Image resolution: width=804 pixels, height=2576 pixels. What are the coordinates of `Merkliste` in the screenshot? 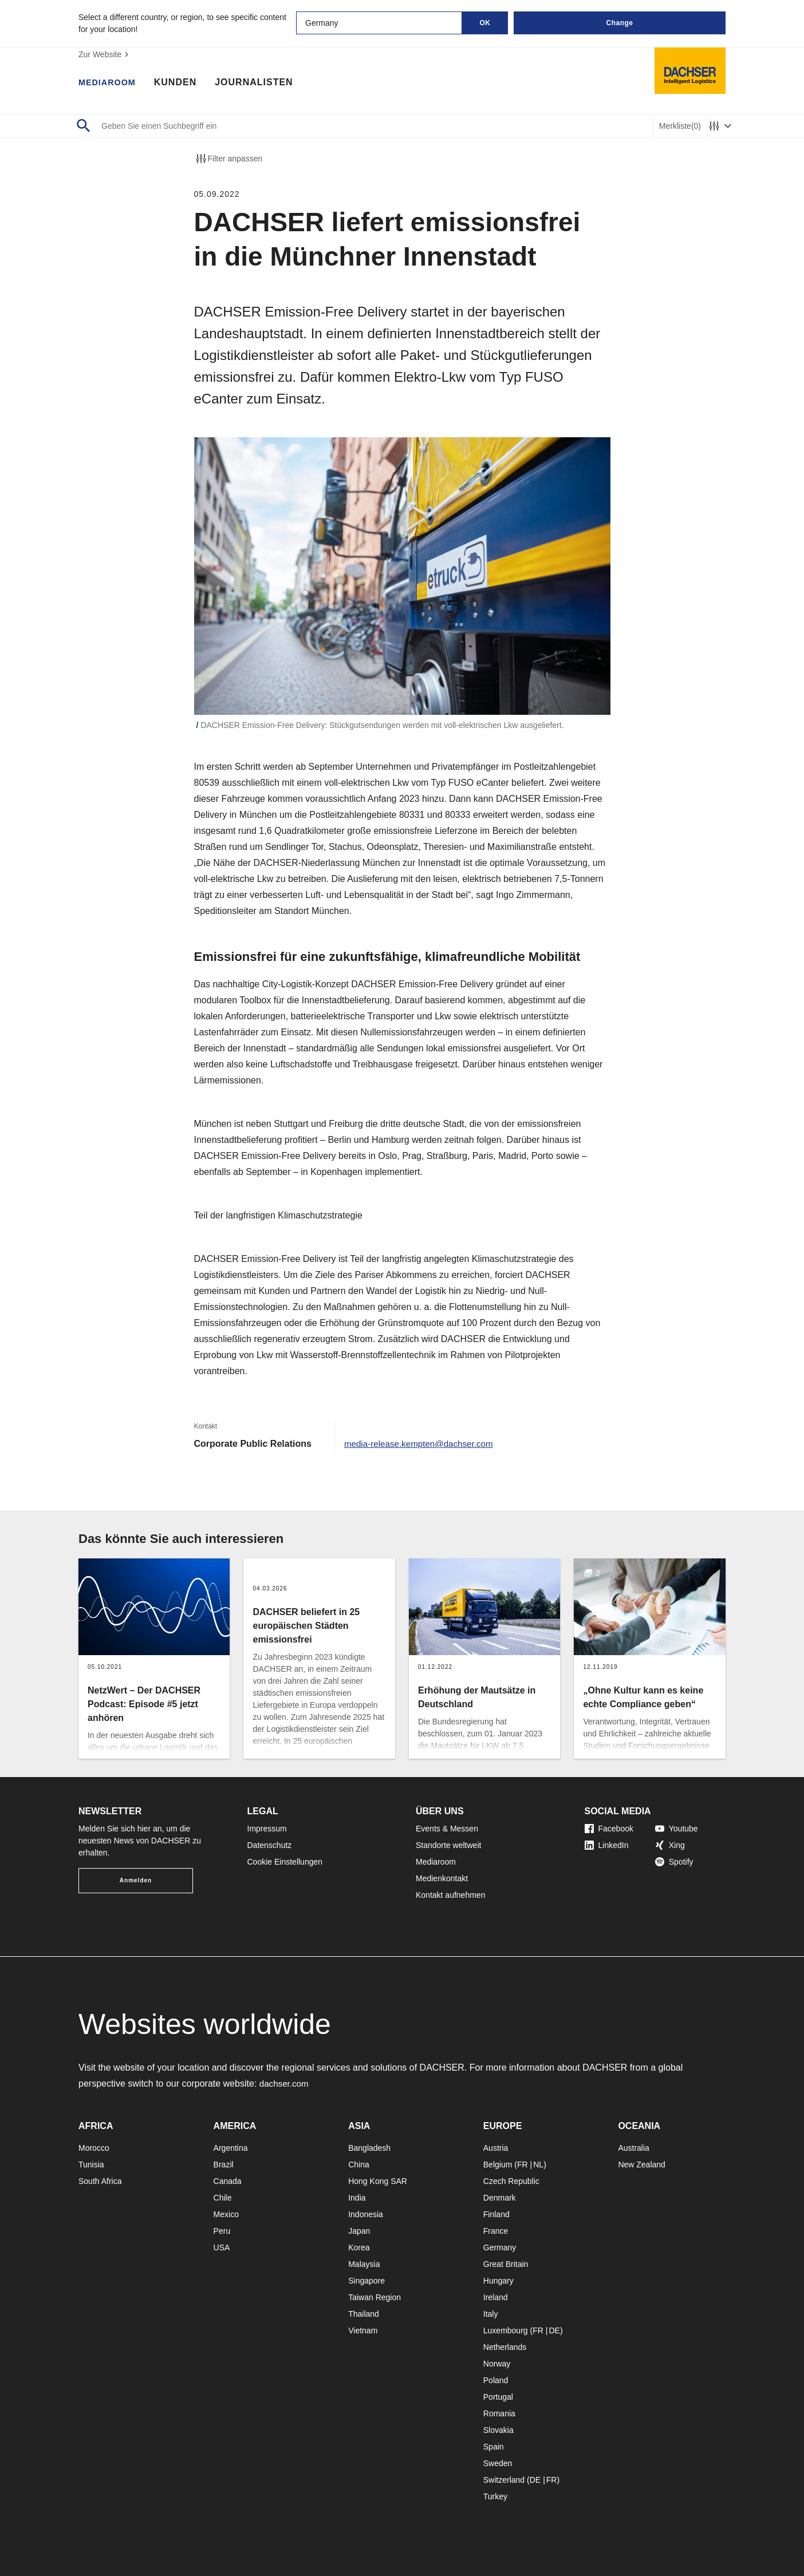 It's located at (680, 126).